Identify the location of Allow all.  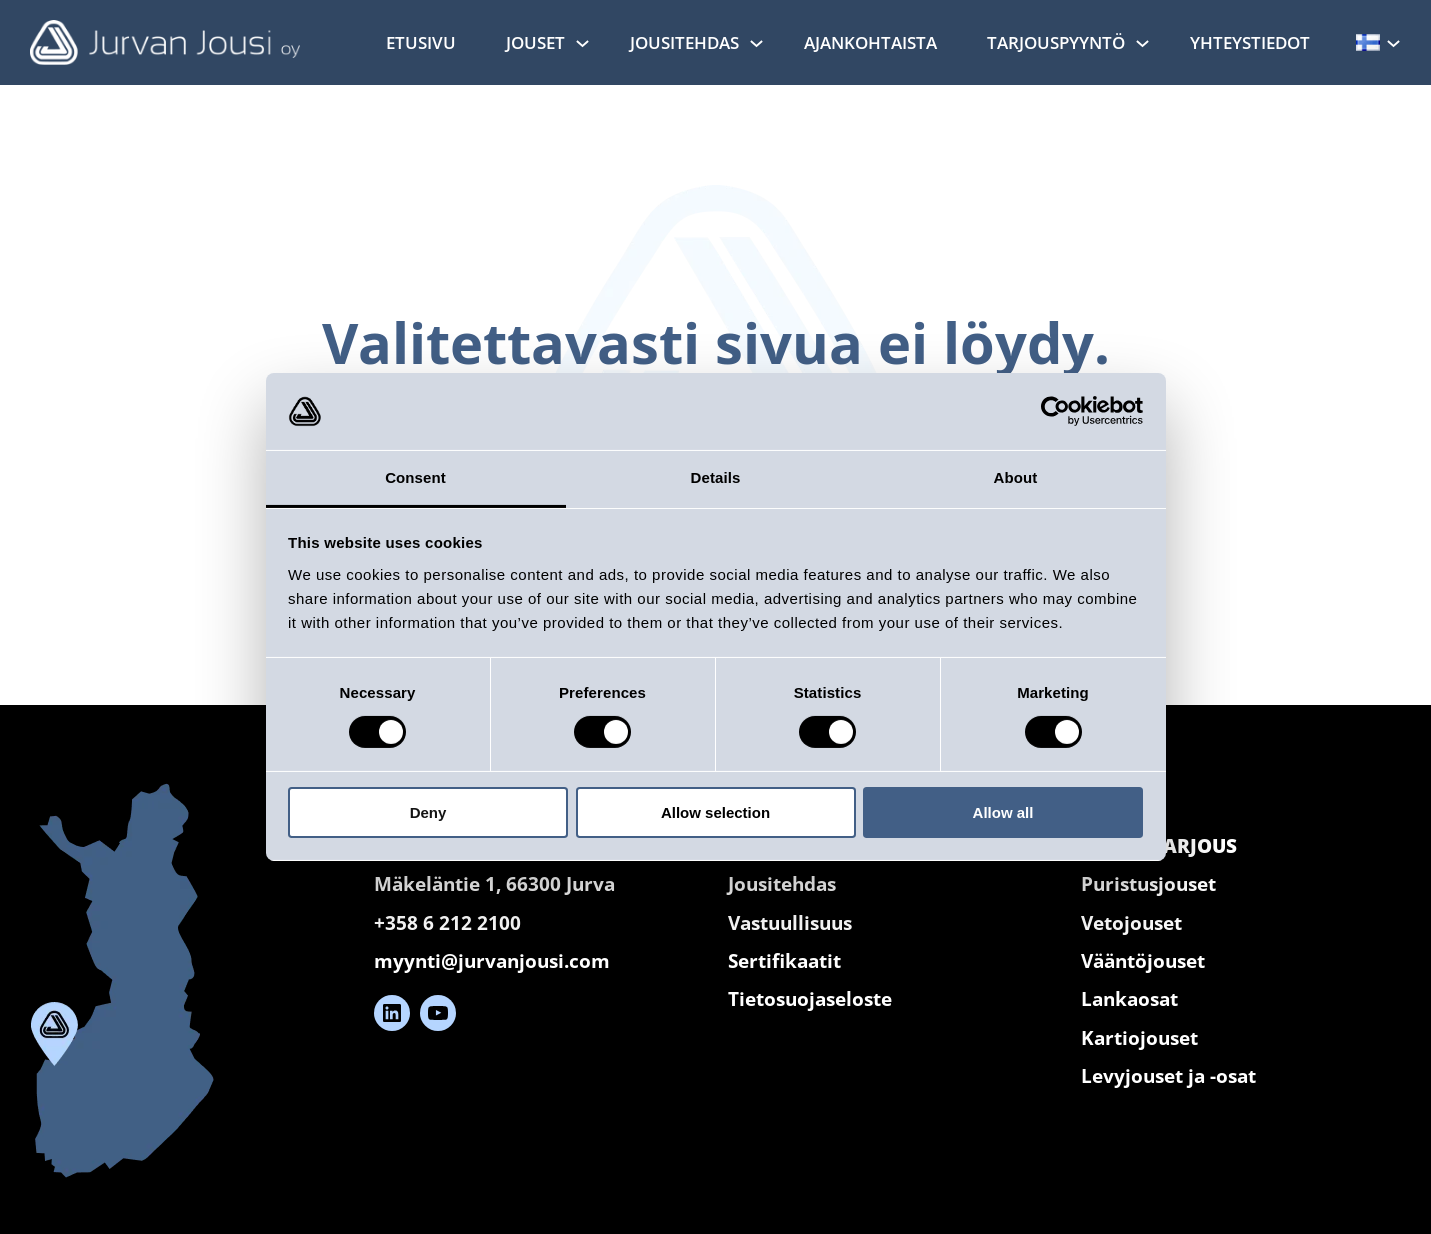
(1003, 812).